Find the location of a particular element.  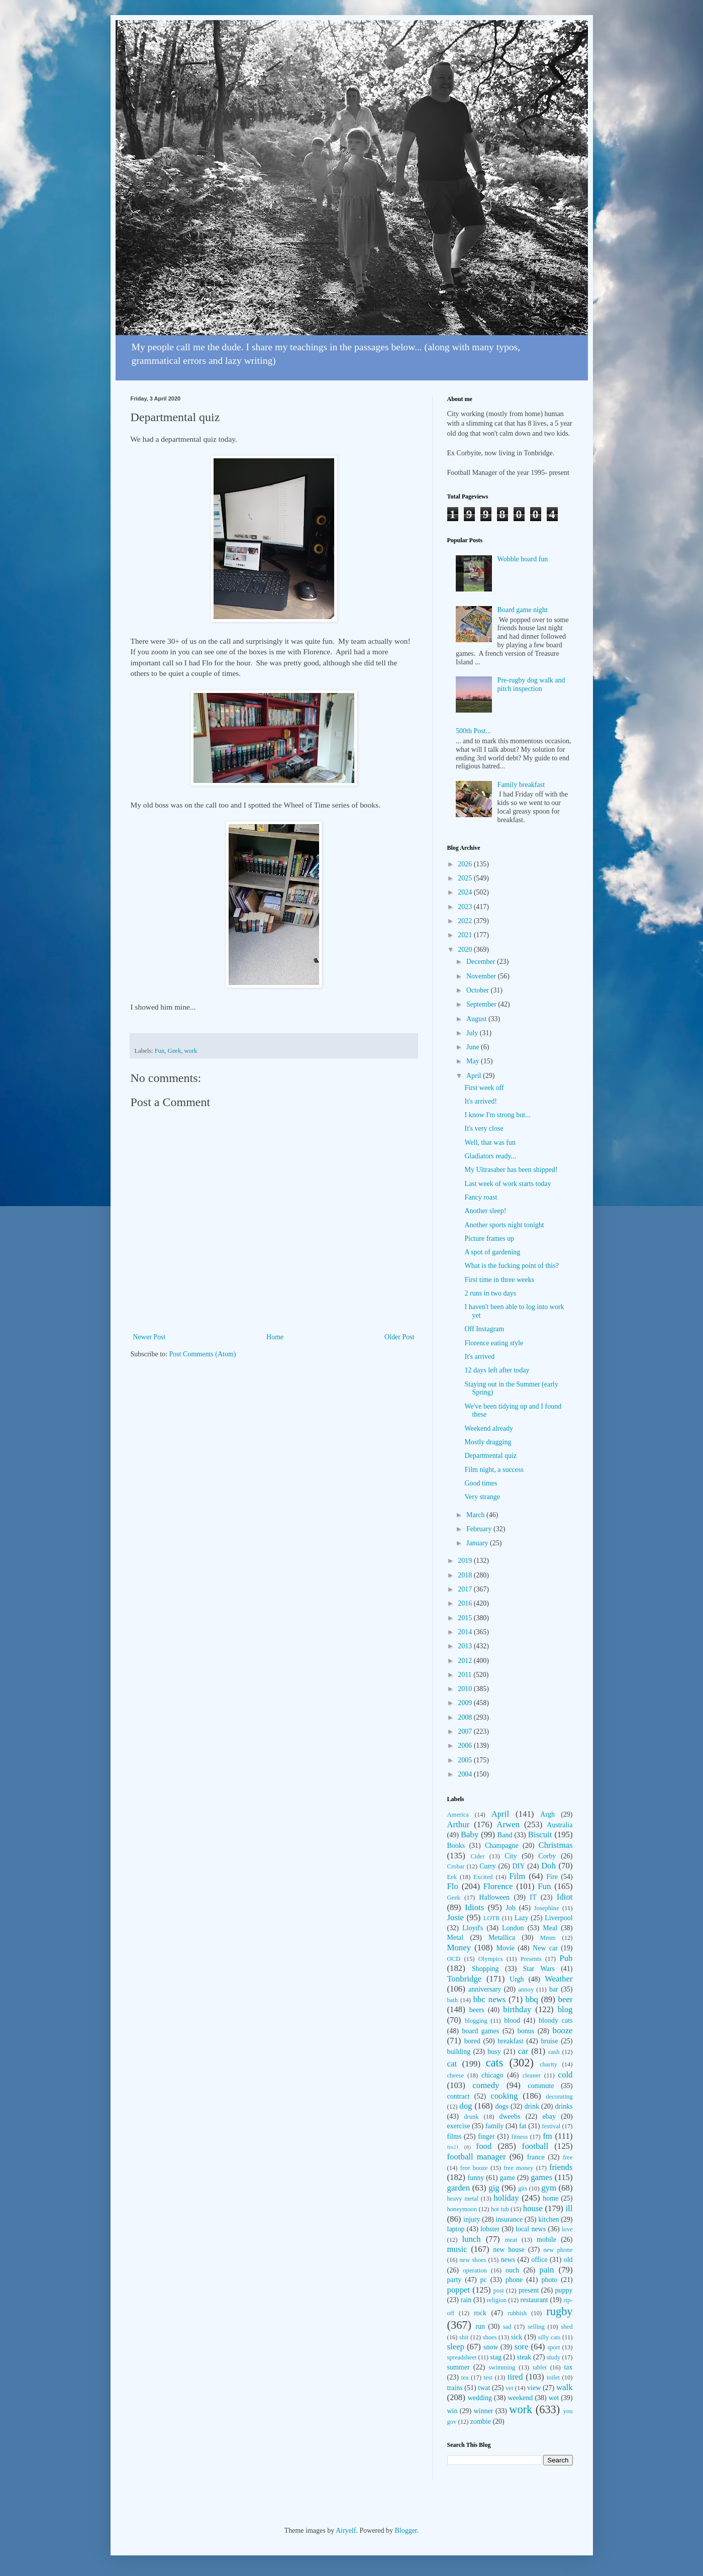

contract is located at coordinates (458, 2096).